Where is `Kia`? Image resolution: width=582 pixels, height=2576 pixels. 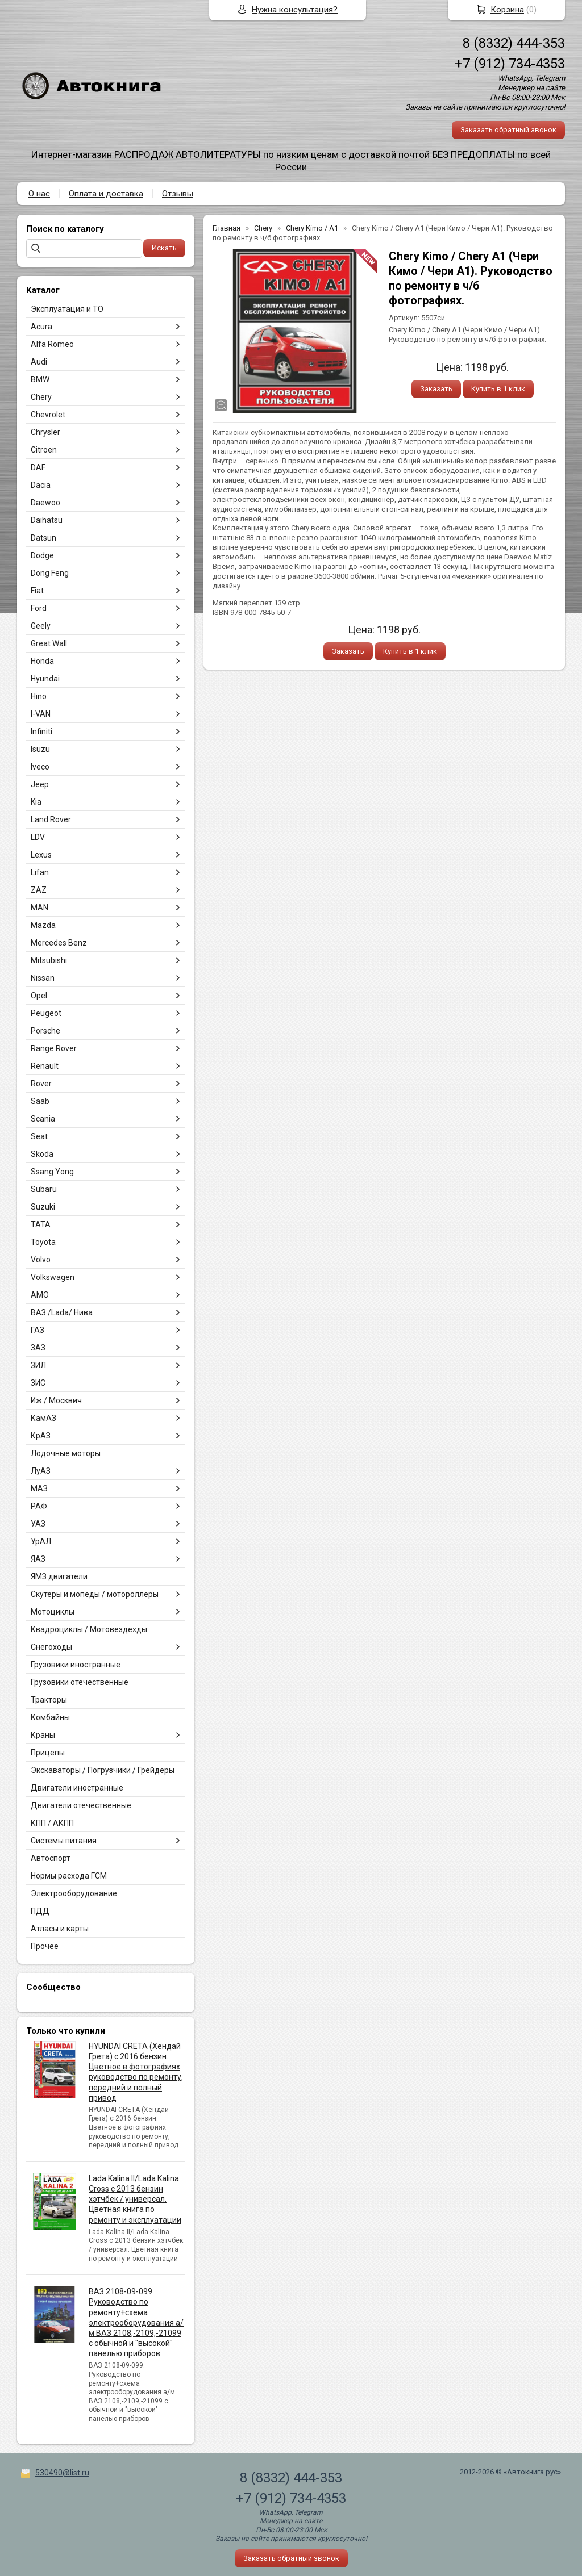 Kia is located at coordinates (36, 801).